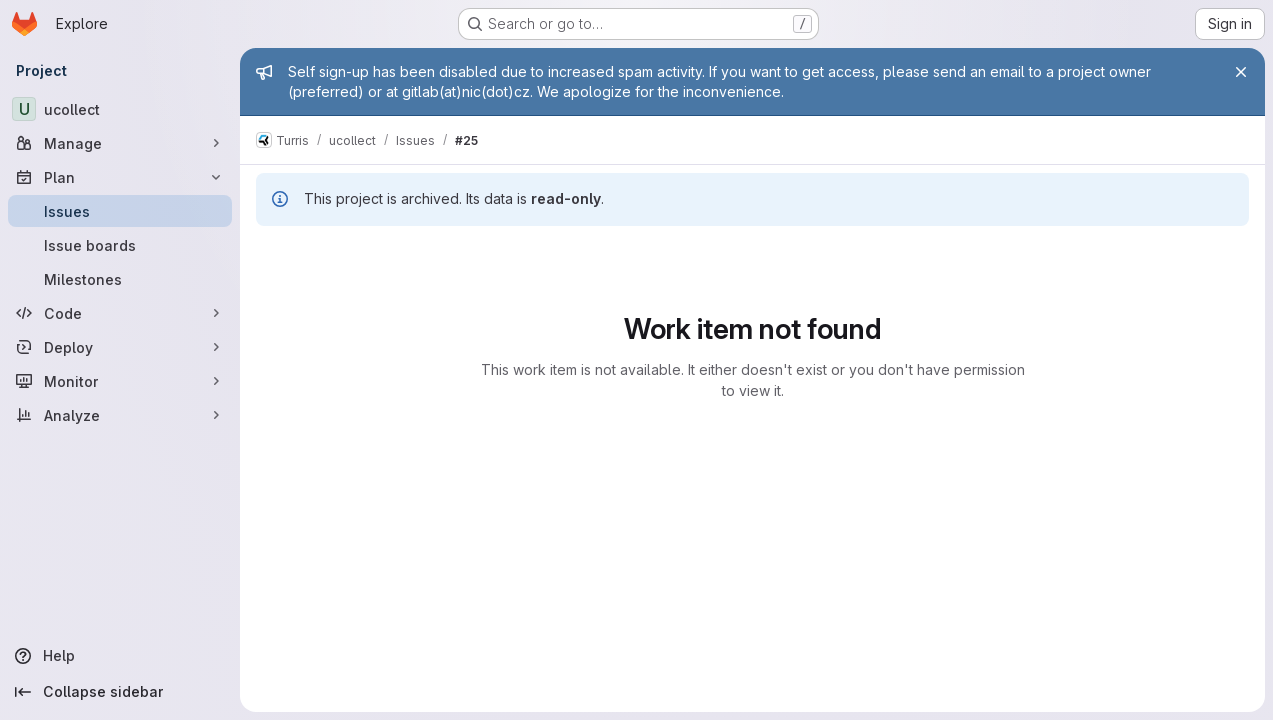 This screenshot has height=720, width=1273. Describe the element at coordinates (120, 313) in the screenshot. I see `[Code]` at that location.